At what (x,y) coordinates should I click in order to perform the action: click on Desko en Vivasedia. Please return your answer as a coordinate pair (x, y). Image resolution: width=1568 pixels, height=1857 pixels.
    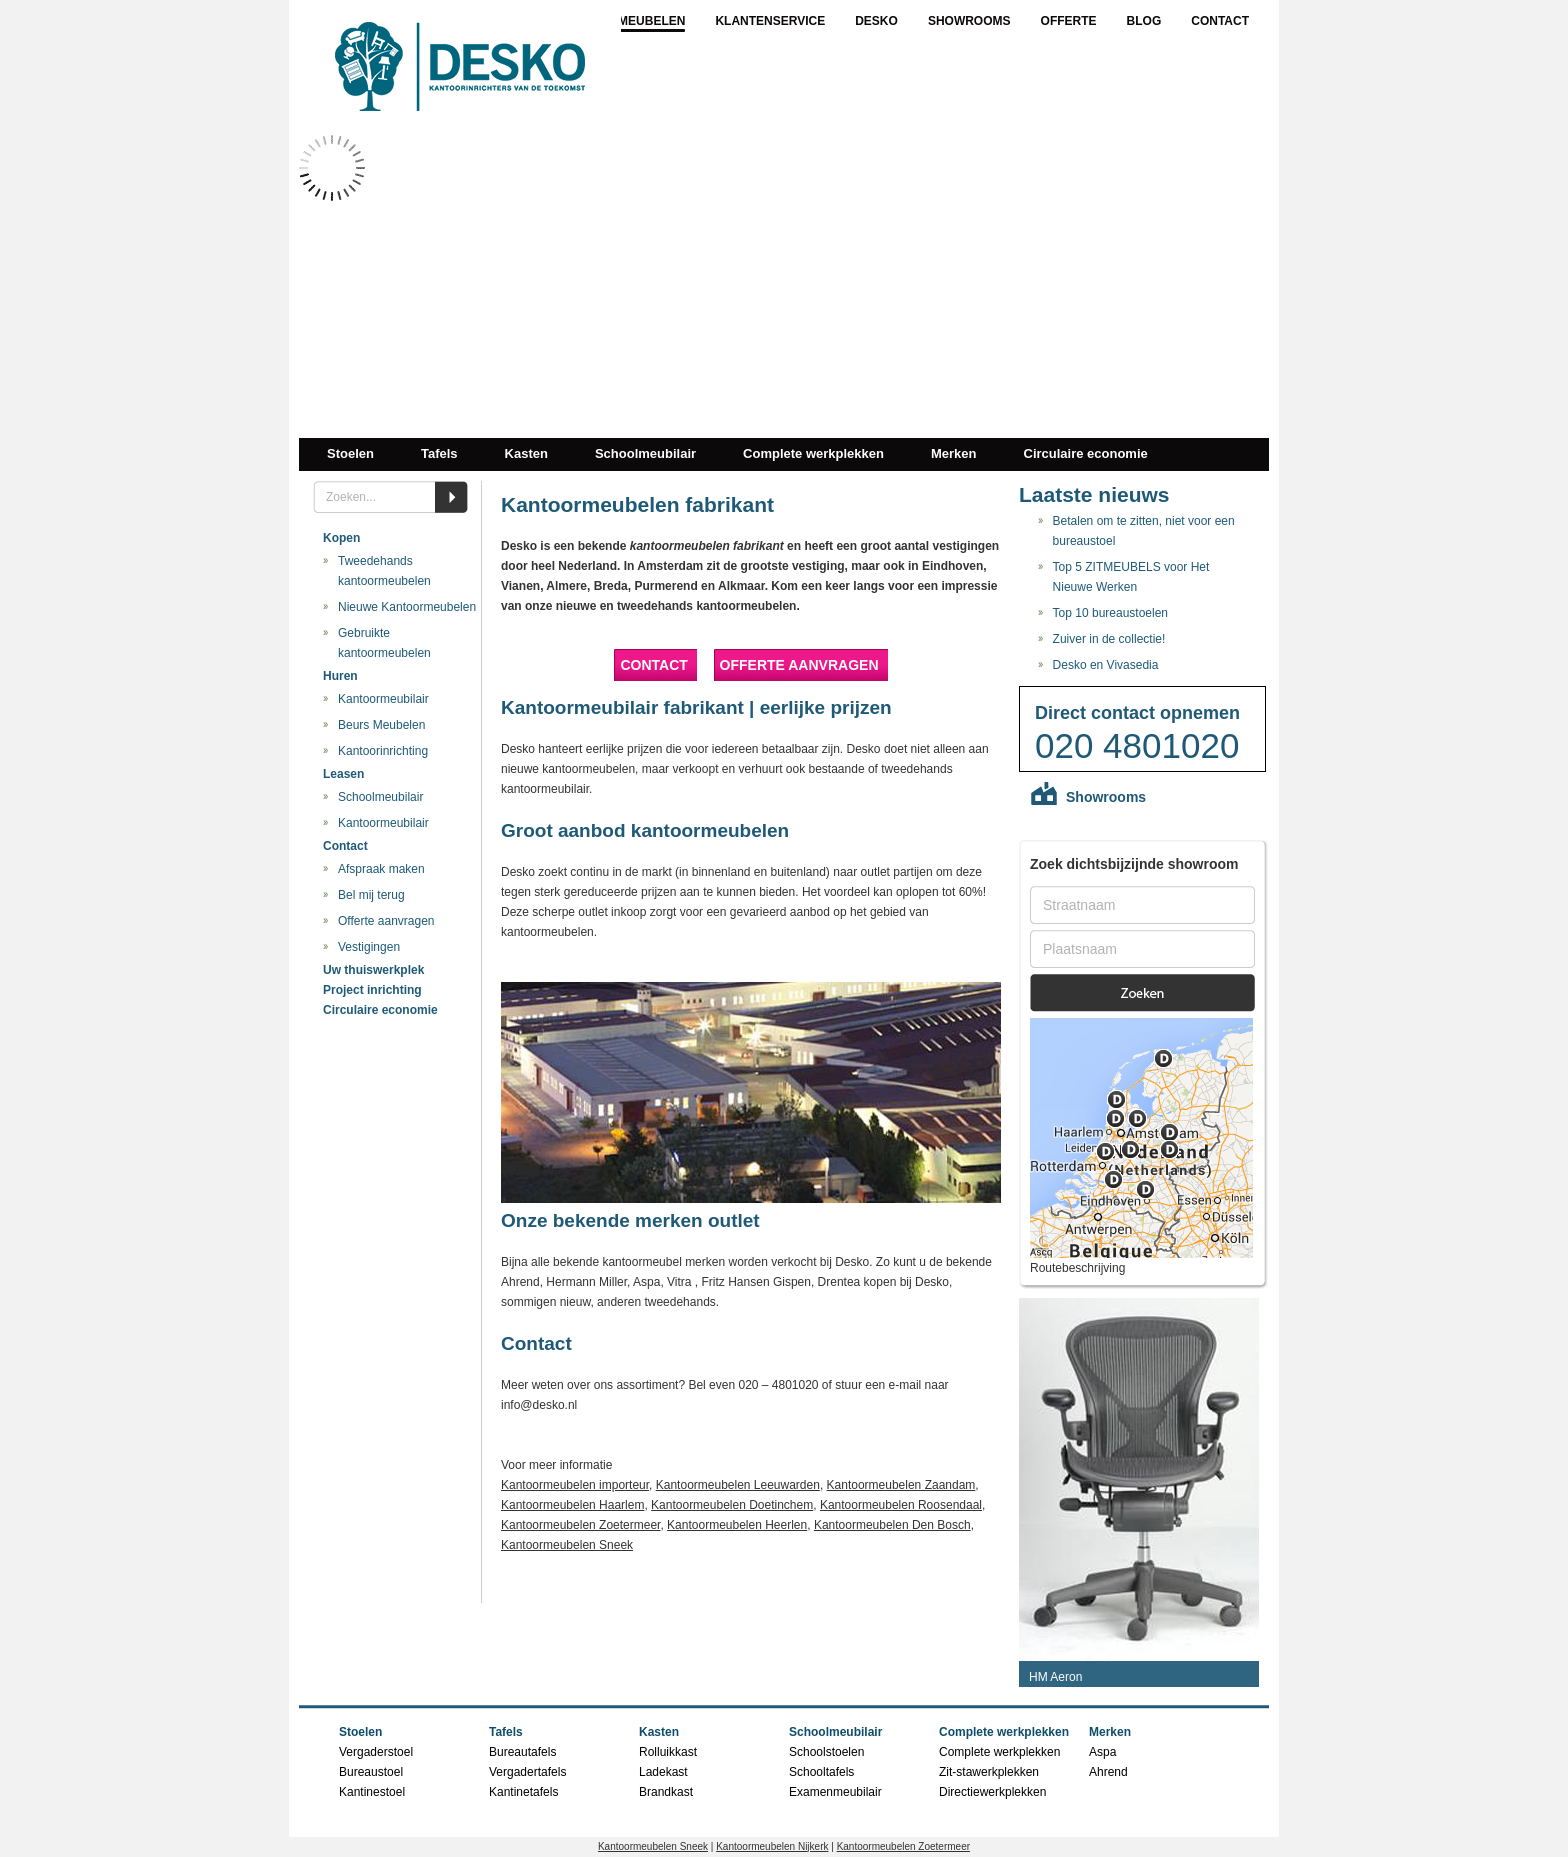
    Looking at the image, I should click on (1106, 665).